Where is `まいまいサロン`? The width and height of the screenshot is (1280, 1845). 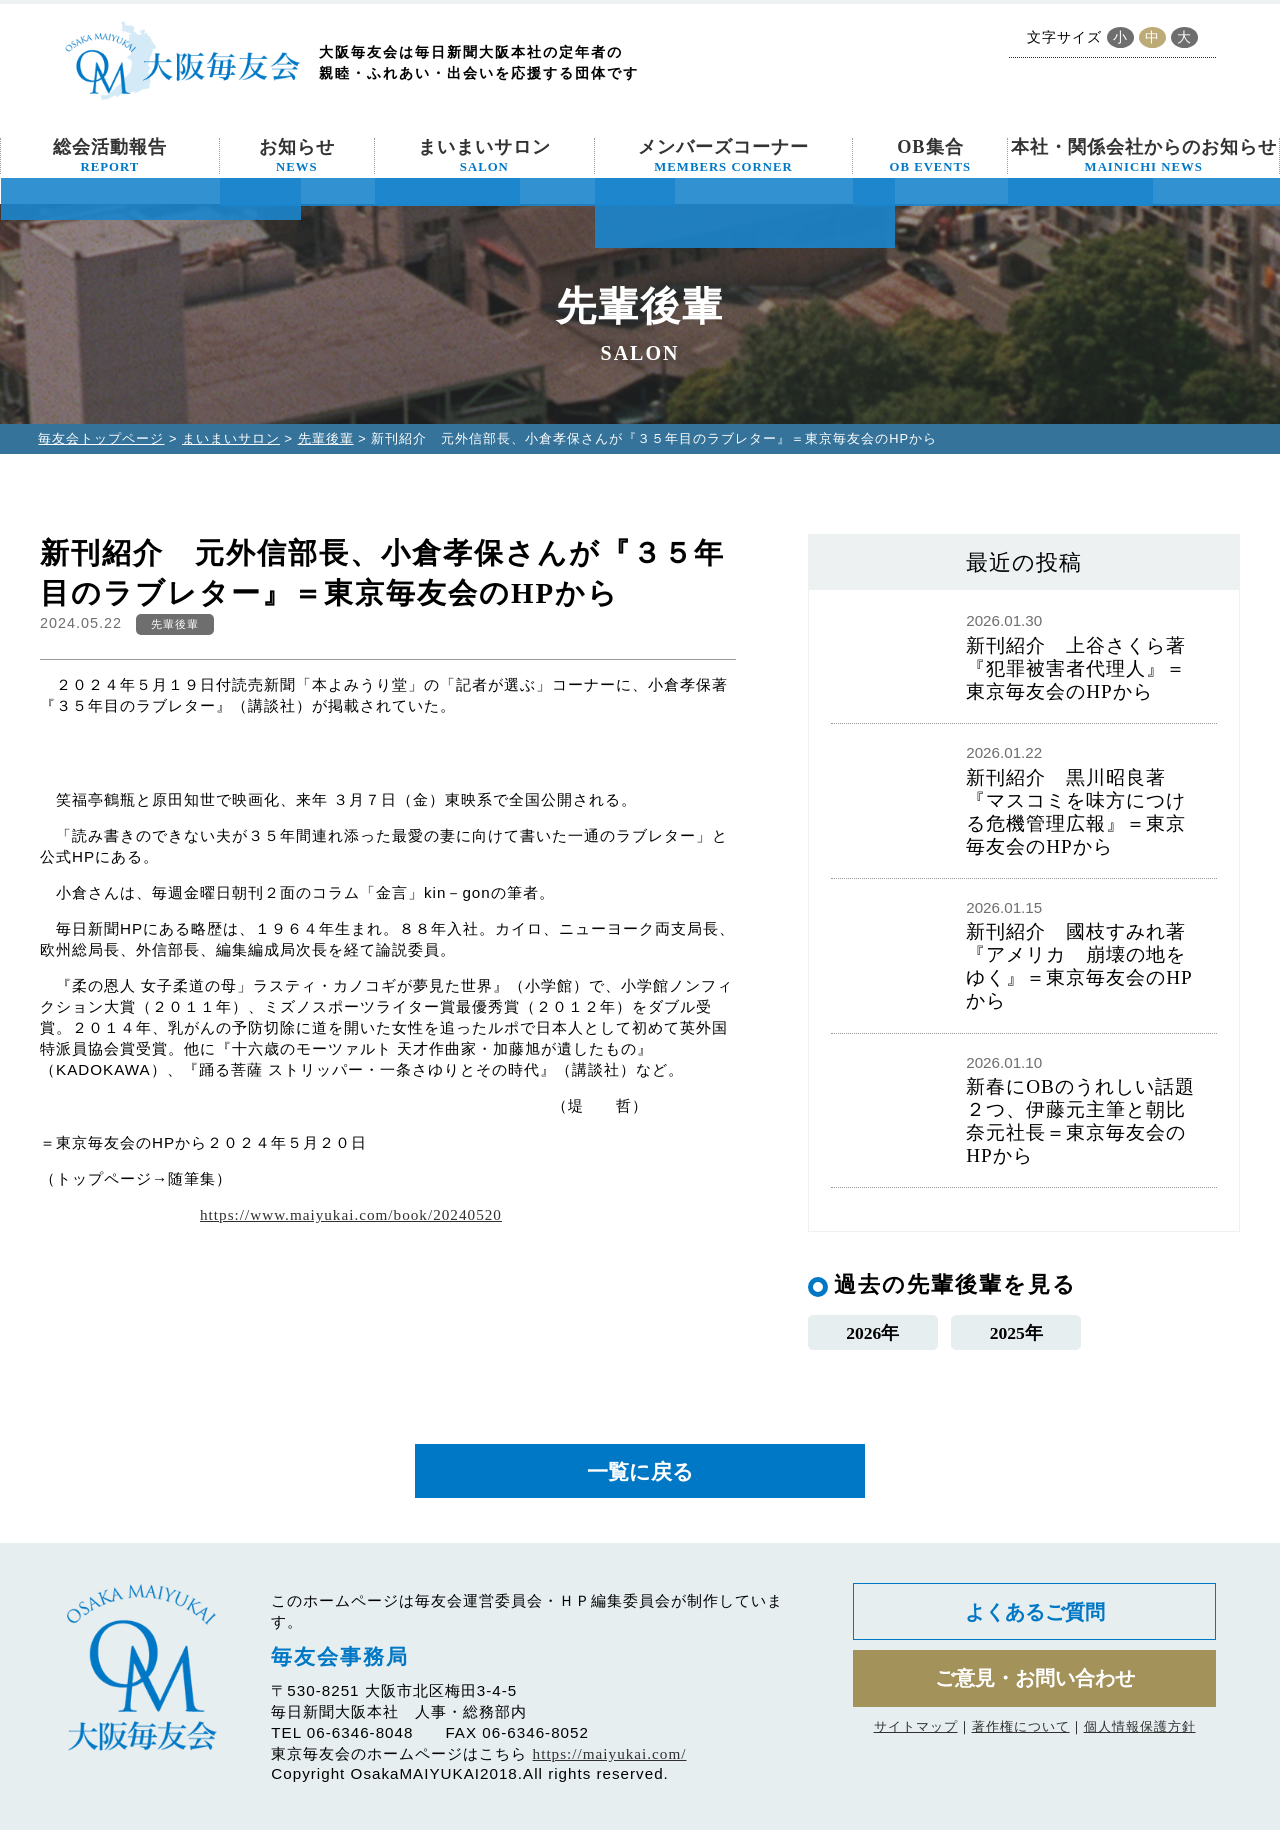 まいまいサロン is located at coordinates (484, 156).